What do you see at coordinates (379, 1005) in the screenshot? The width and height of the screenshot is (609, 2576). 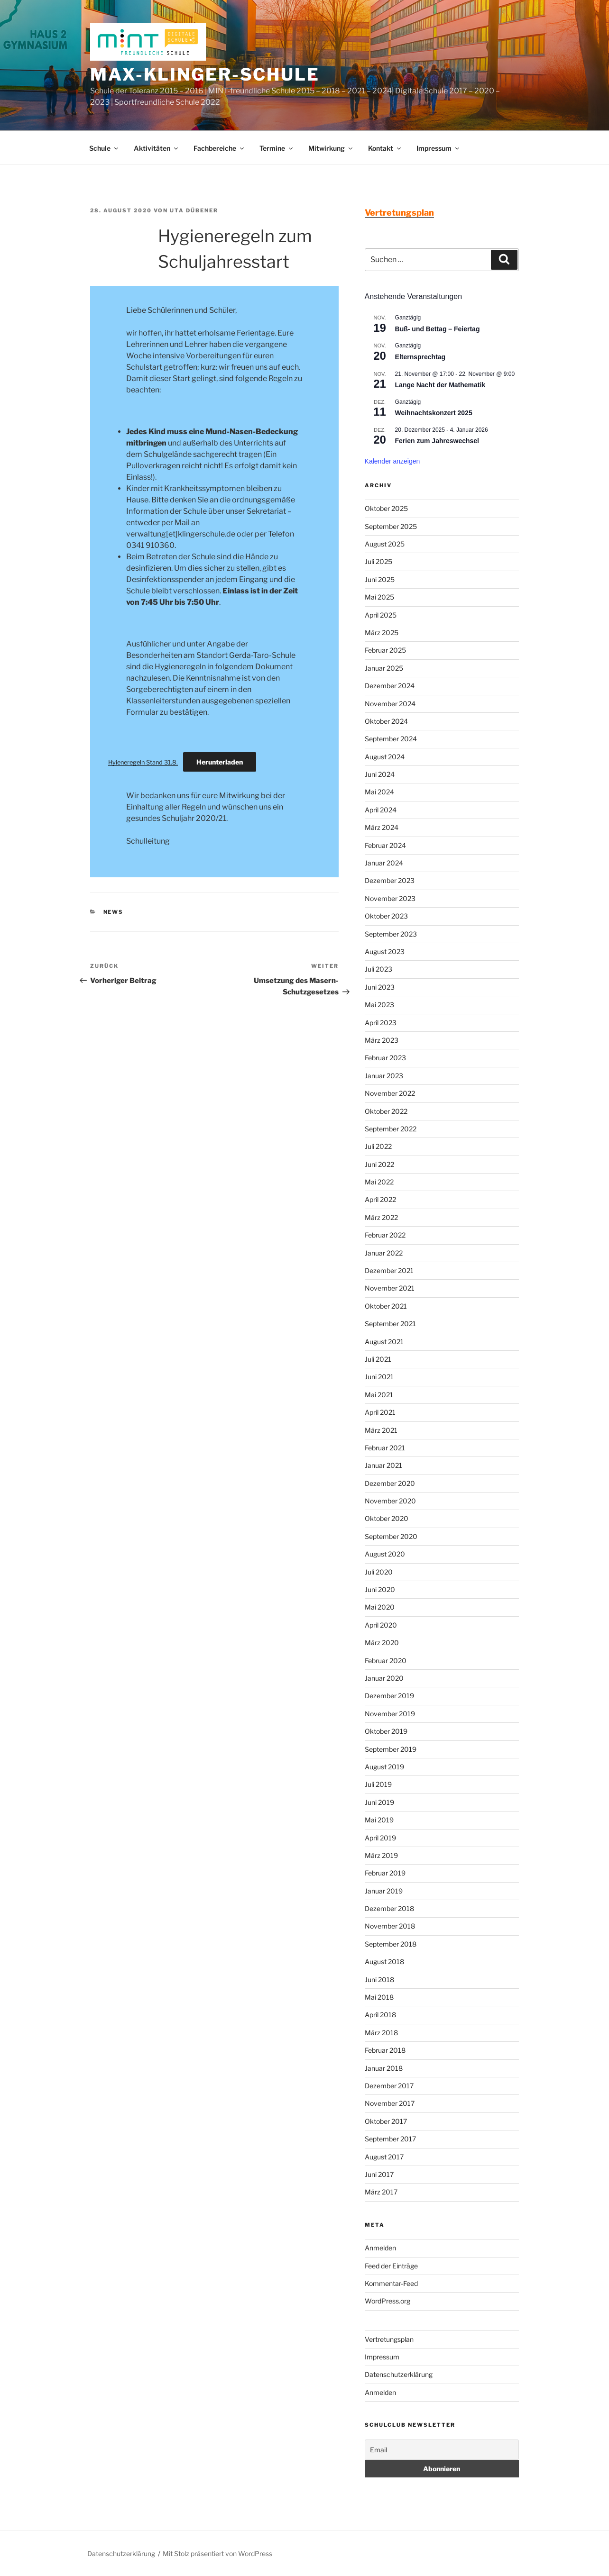 I see `Mai 2023` at bounding box center [379, 1005].